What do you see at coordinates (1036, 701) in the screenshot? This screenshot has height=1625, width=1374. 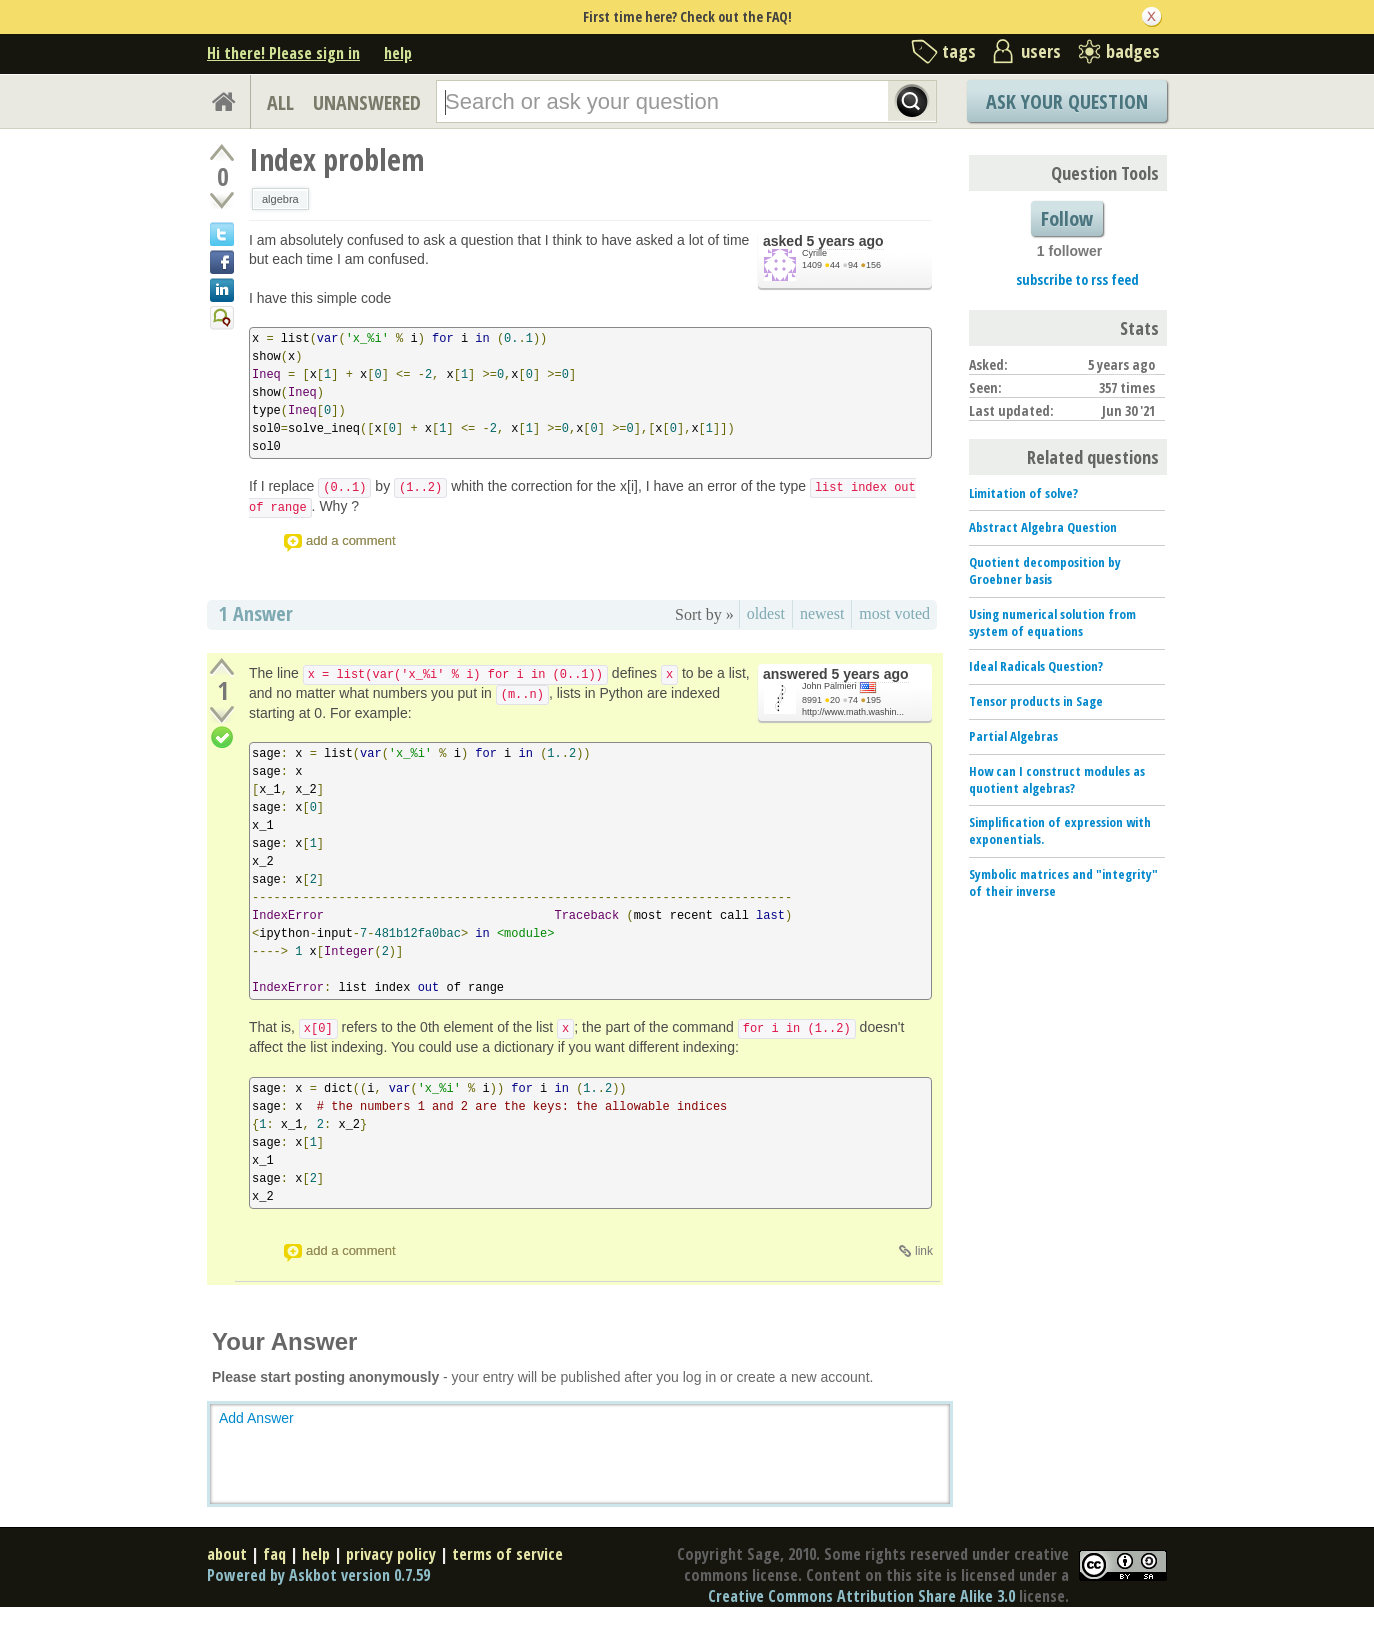 I see `Tensor products in Sage` at bounding box center [1036, 701].